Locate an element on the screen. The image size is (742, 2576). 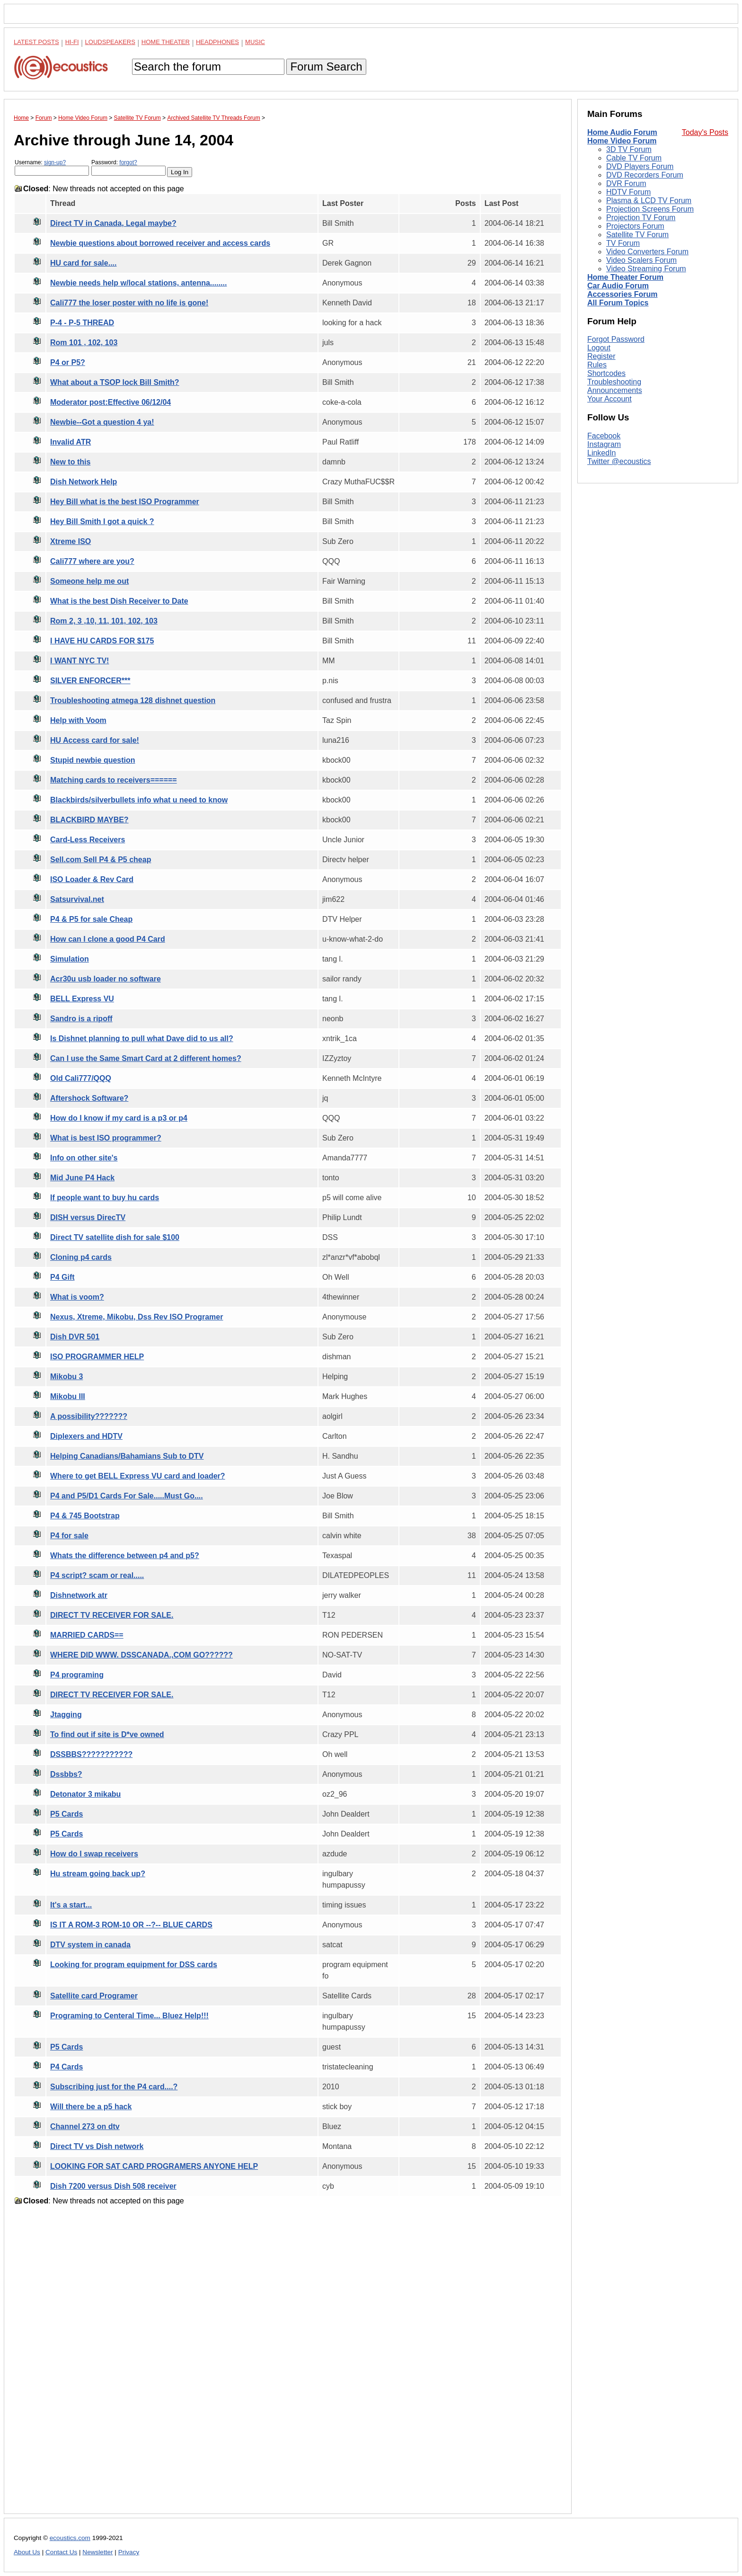
P4 Gift is located at coordinates (62, 1277).